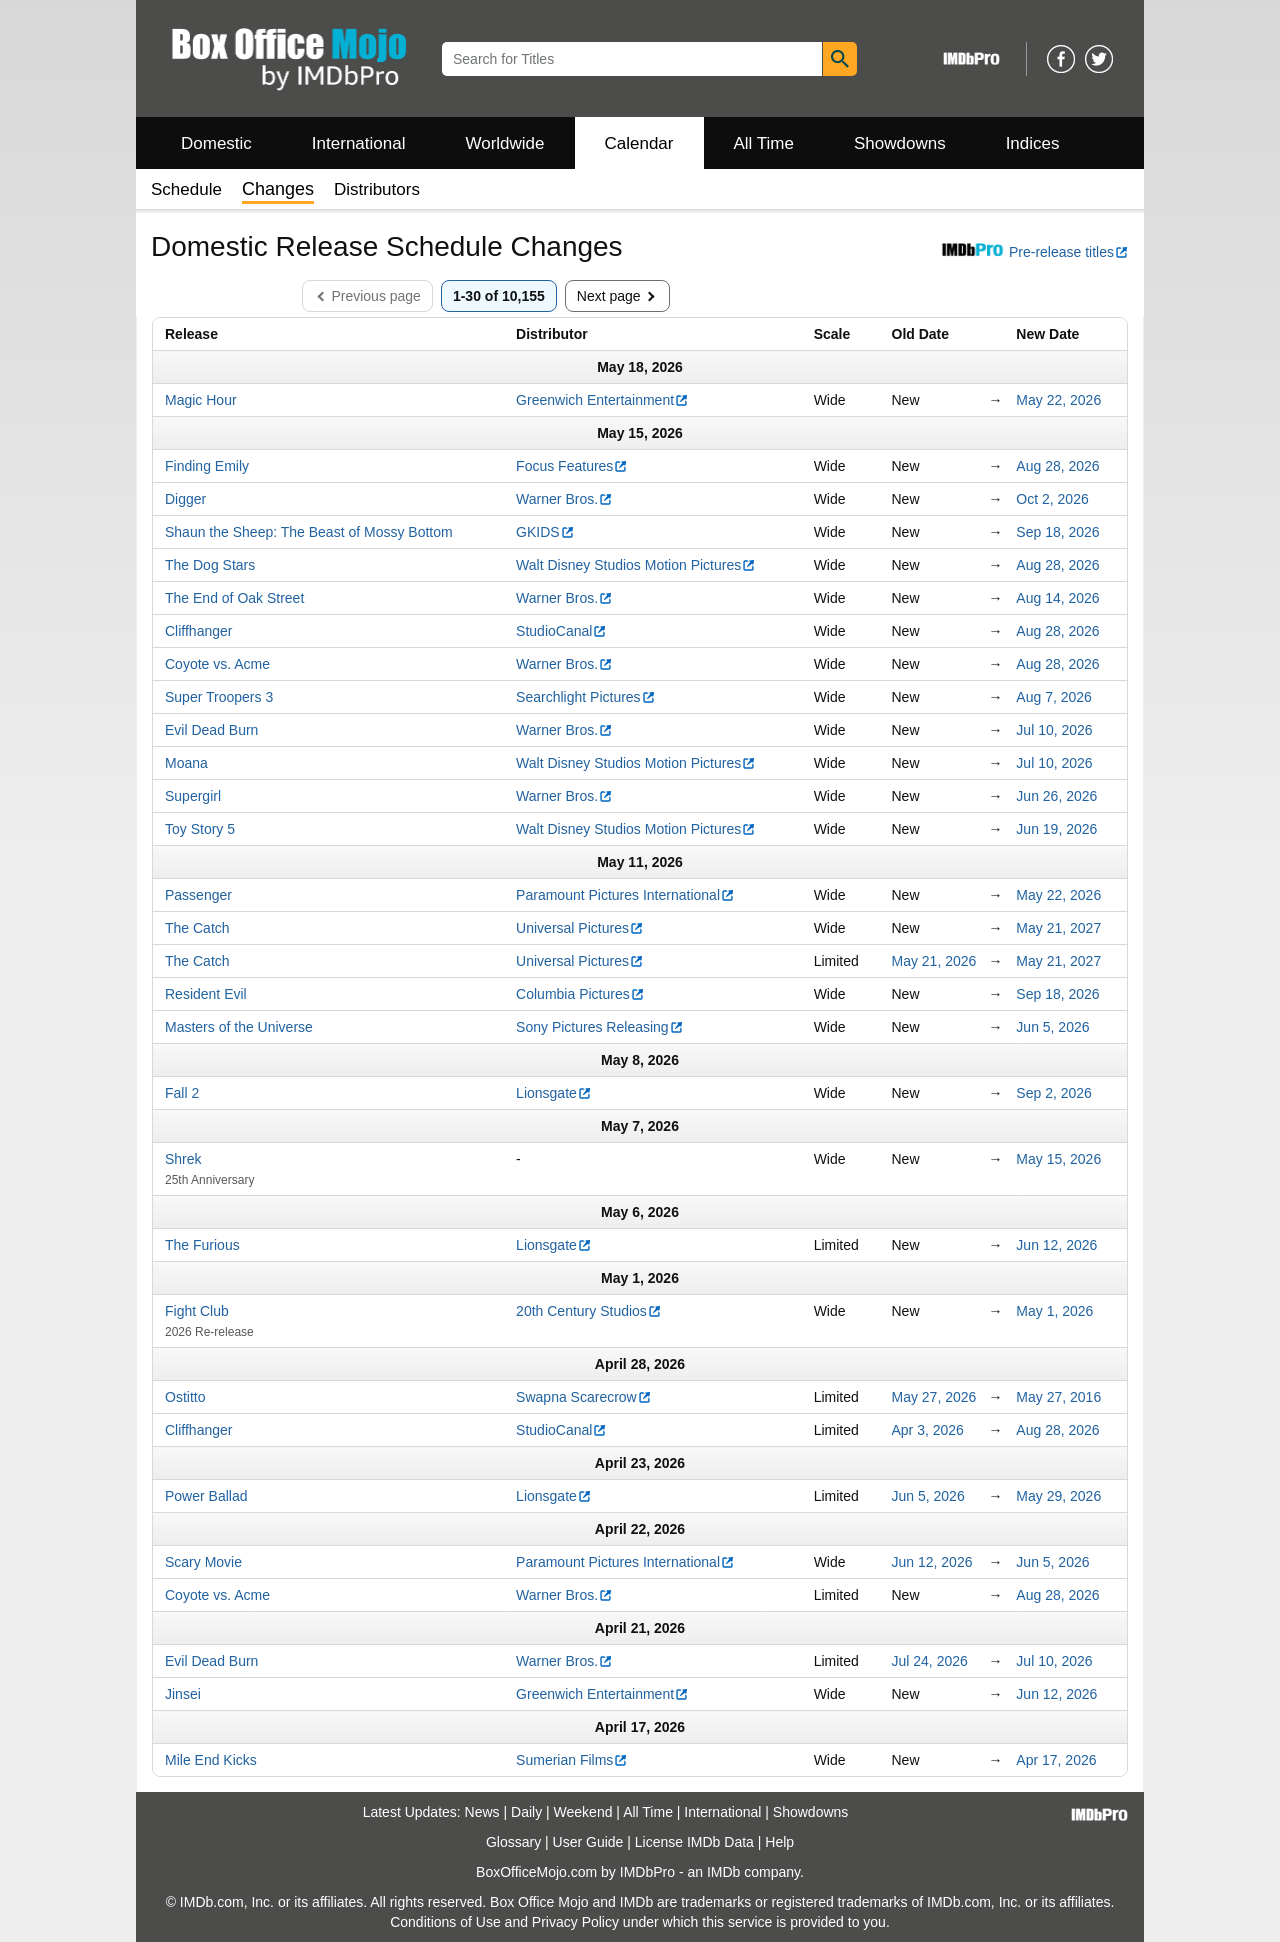 The height and width of the screenshot is (1942, 1280). I want to click on Scary Movie, so click(203, 1562).